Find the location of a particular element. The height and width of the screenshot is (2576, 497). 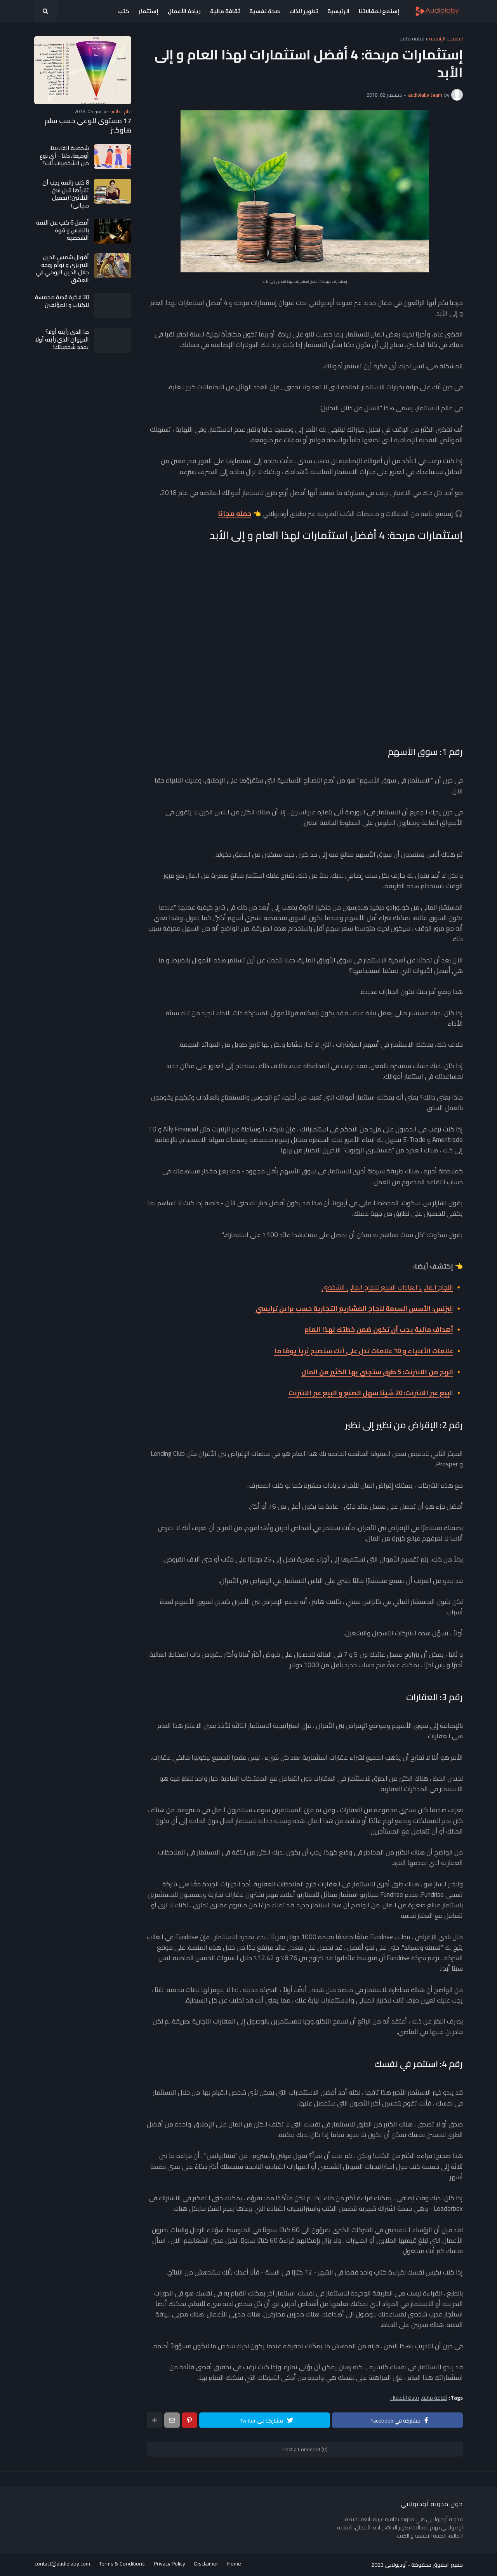

Post a Comment (0) is located at coordinates (305, 2449).